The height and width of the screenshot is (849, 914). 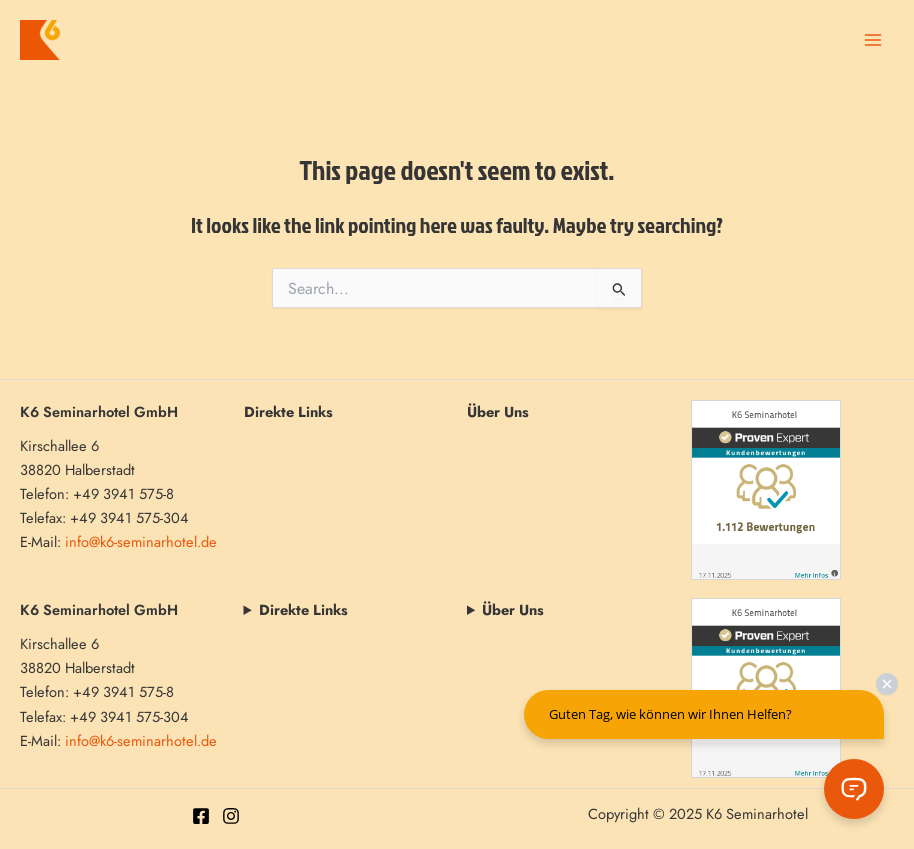 I want to click on info@k6-seminarhotel.de, so click(x=141, y=541).